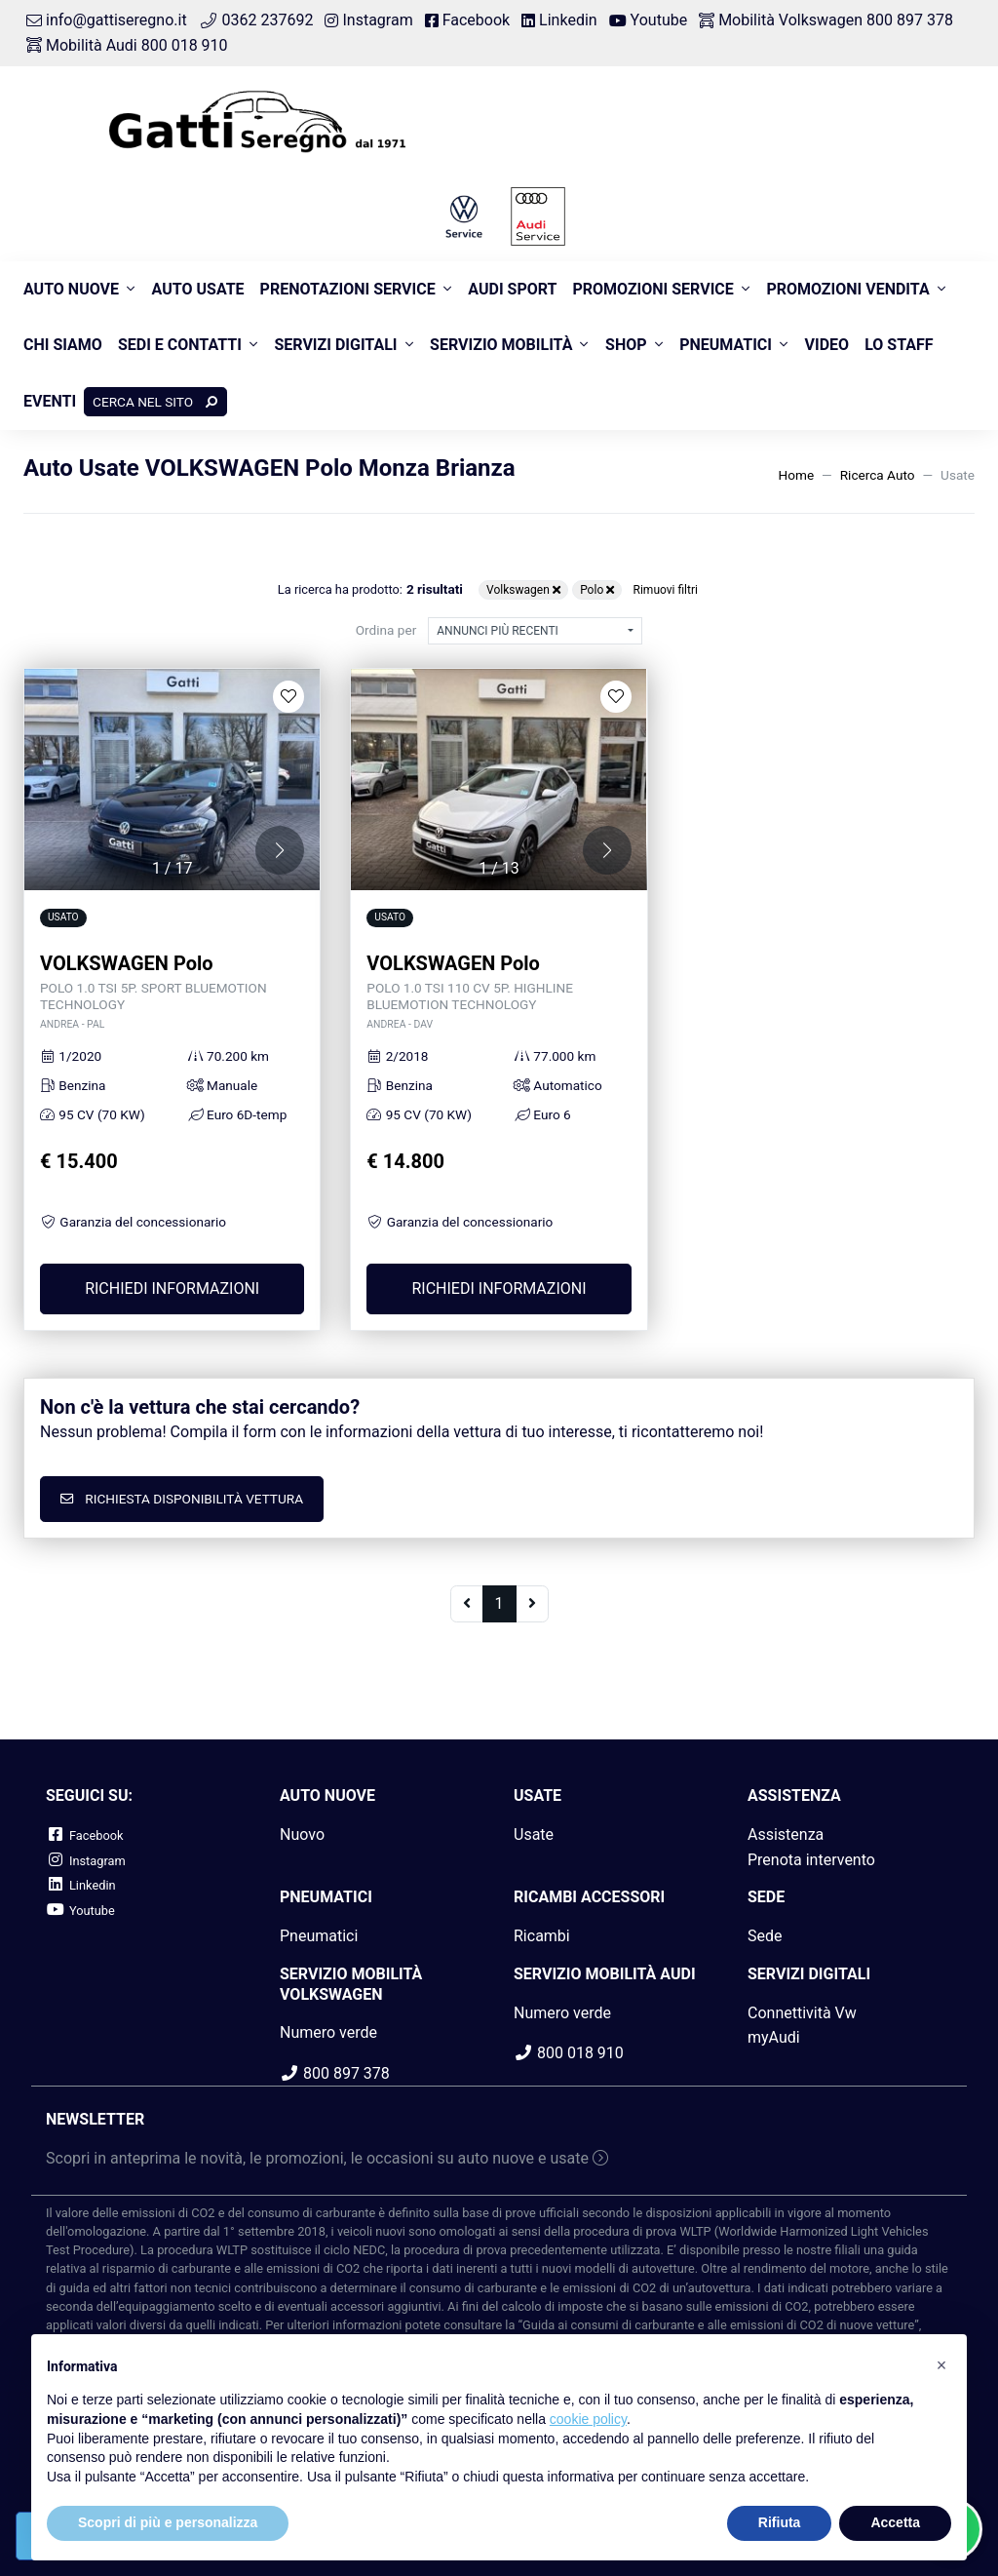 The height and width of the screenshot is (2576, 998). I want to click on Promozioni Service, so click(652, 289).